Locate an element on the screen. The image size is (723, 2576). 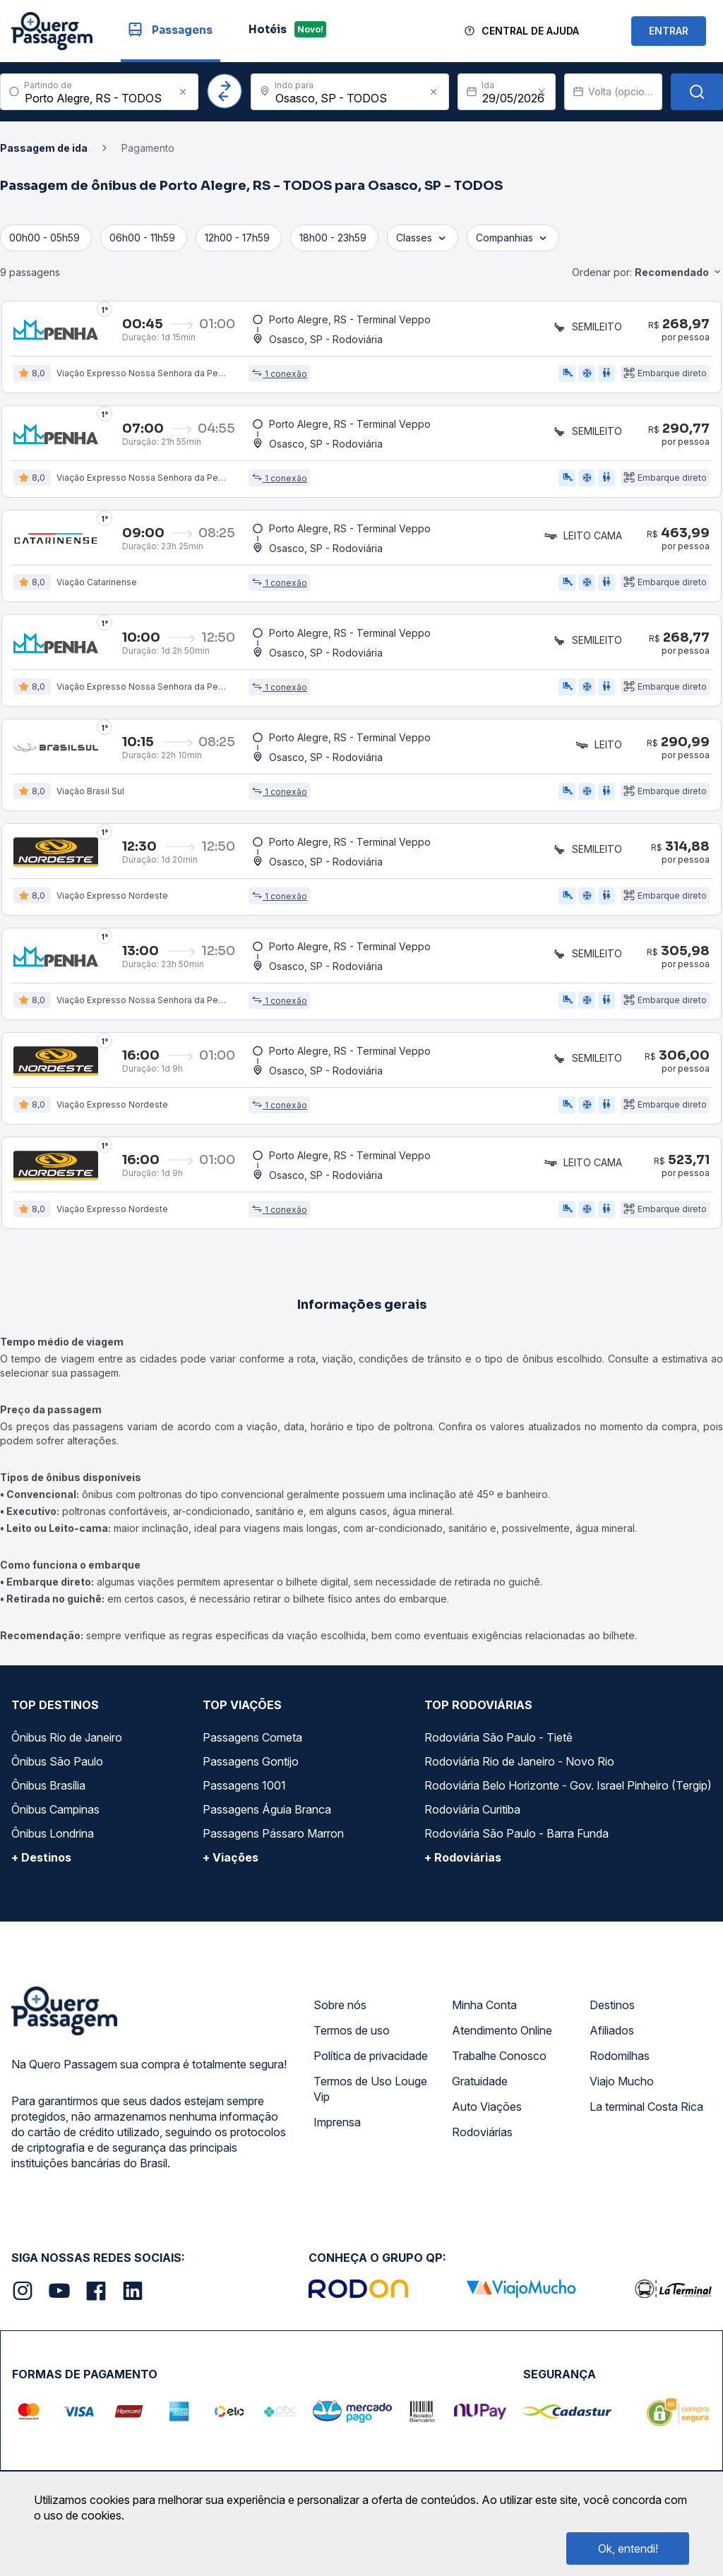
Política de privacidade is located at coordinates (370, 2068).